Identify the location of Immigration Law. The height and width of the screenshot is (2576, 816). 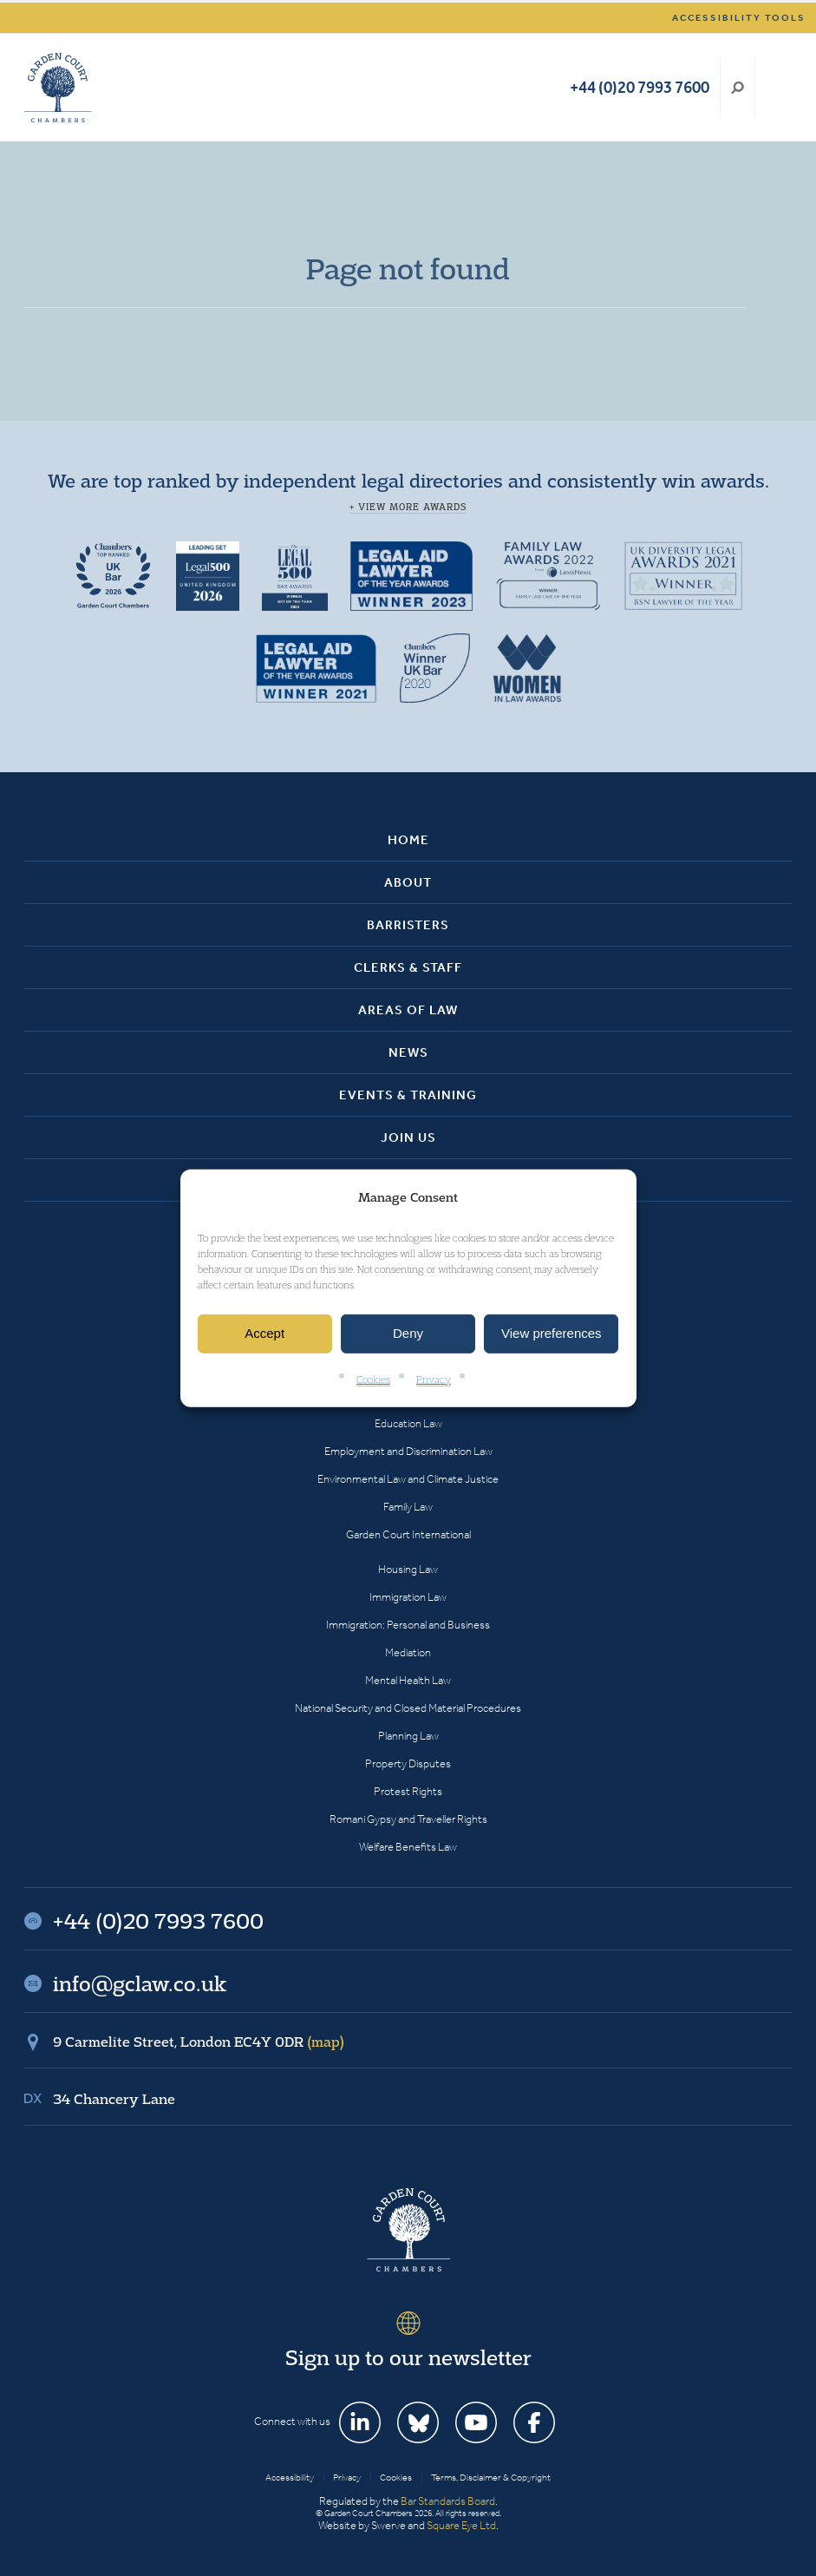
(408, 1596).